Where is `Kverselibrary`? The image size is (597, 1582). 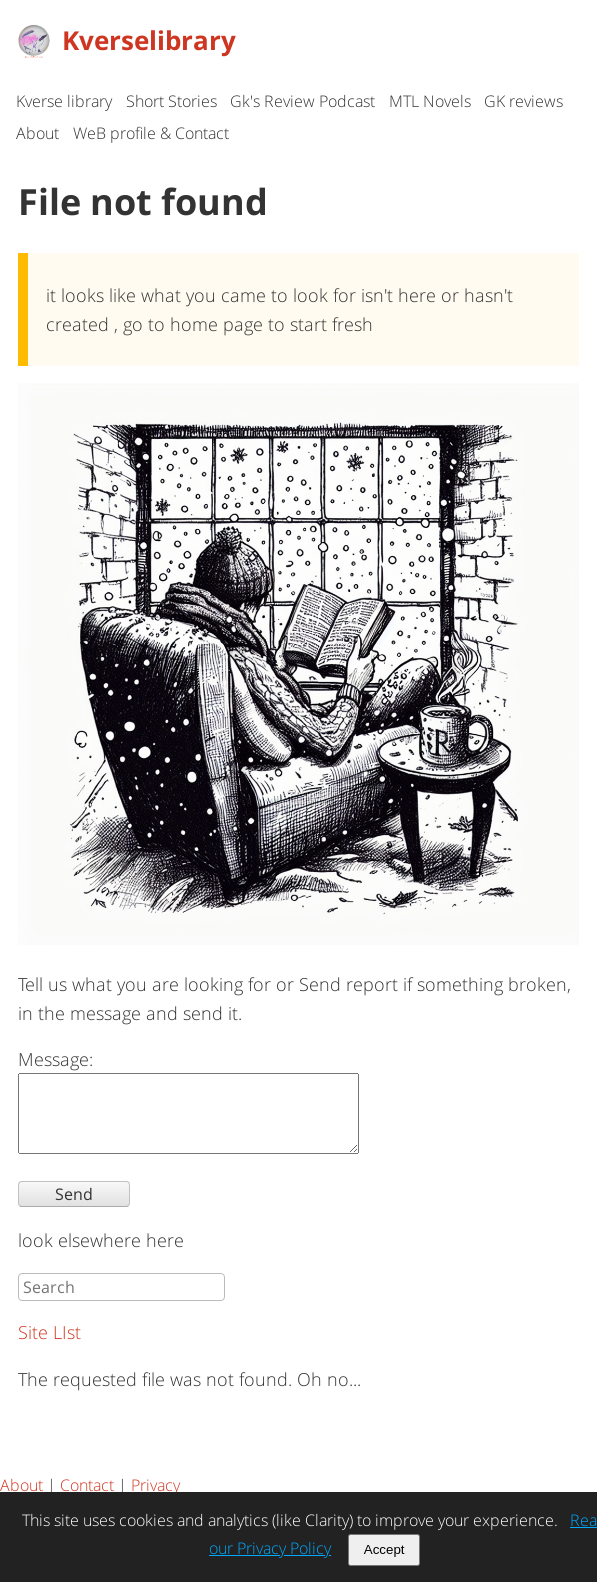 Kverselibrary is located at coordinates (126, 40).